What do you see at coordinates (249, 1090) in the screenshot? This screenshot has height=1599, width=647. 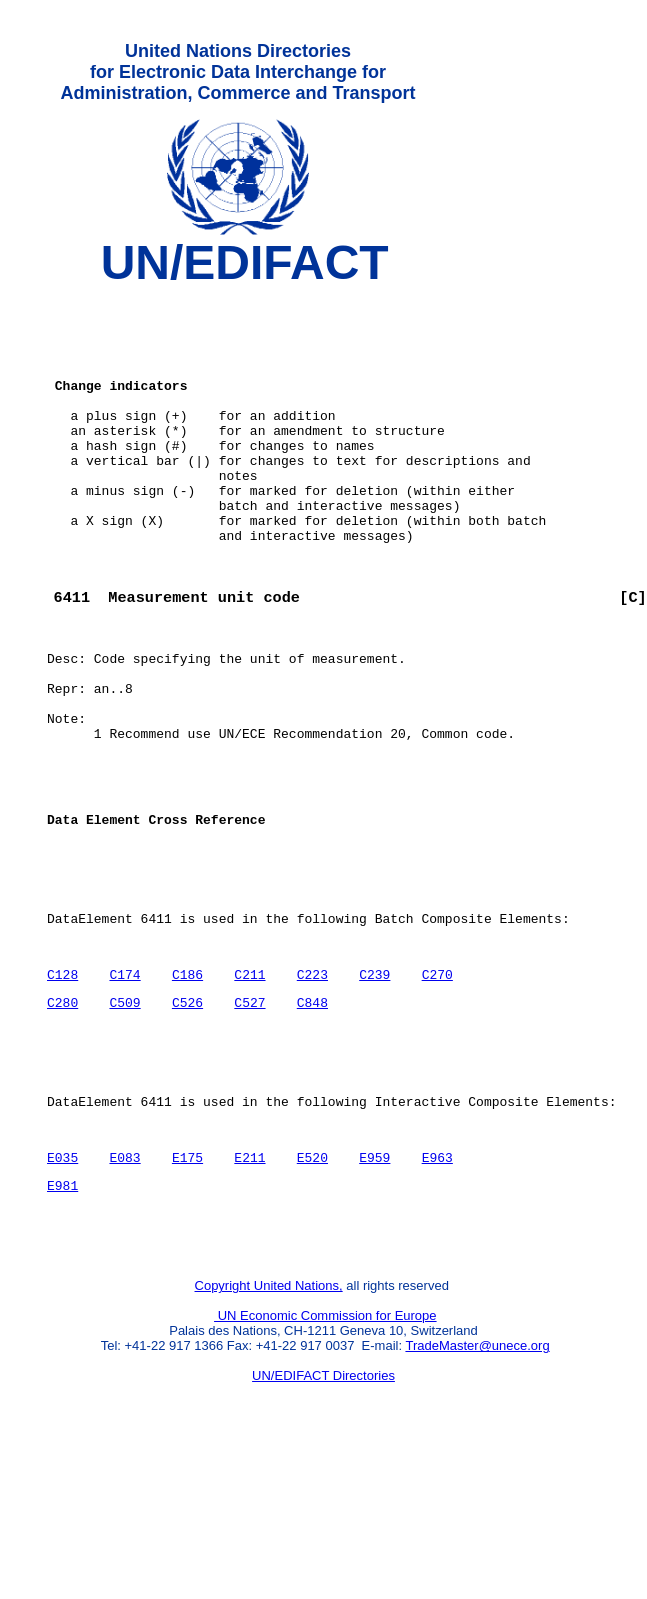 I see `C211` at bounding box center [249, 1090].